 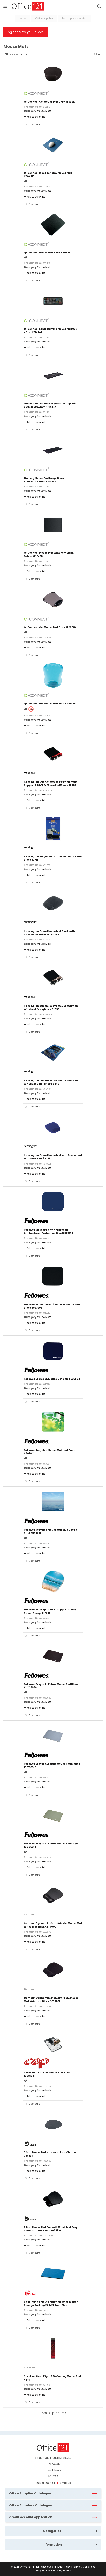 What do you see at coordinates (53, 2493) in the screenshot?
I see `Office Supplies Catalogue` at bounding box center [53, 2493].